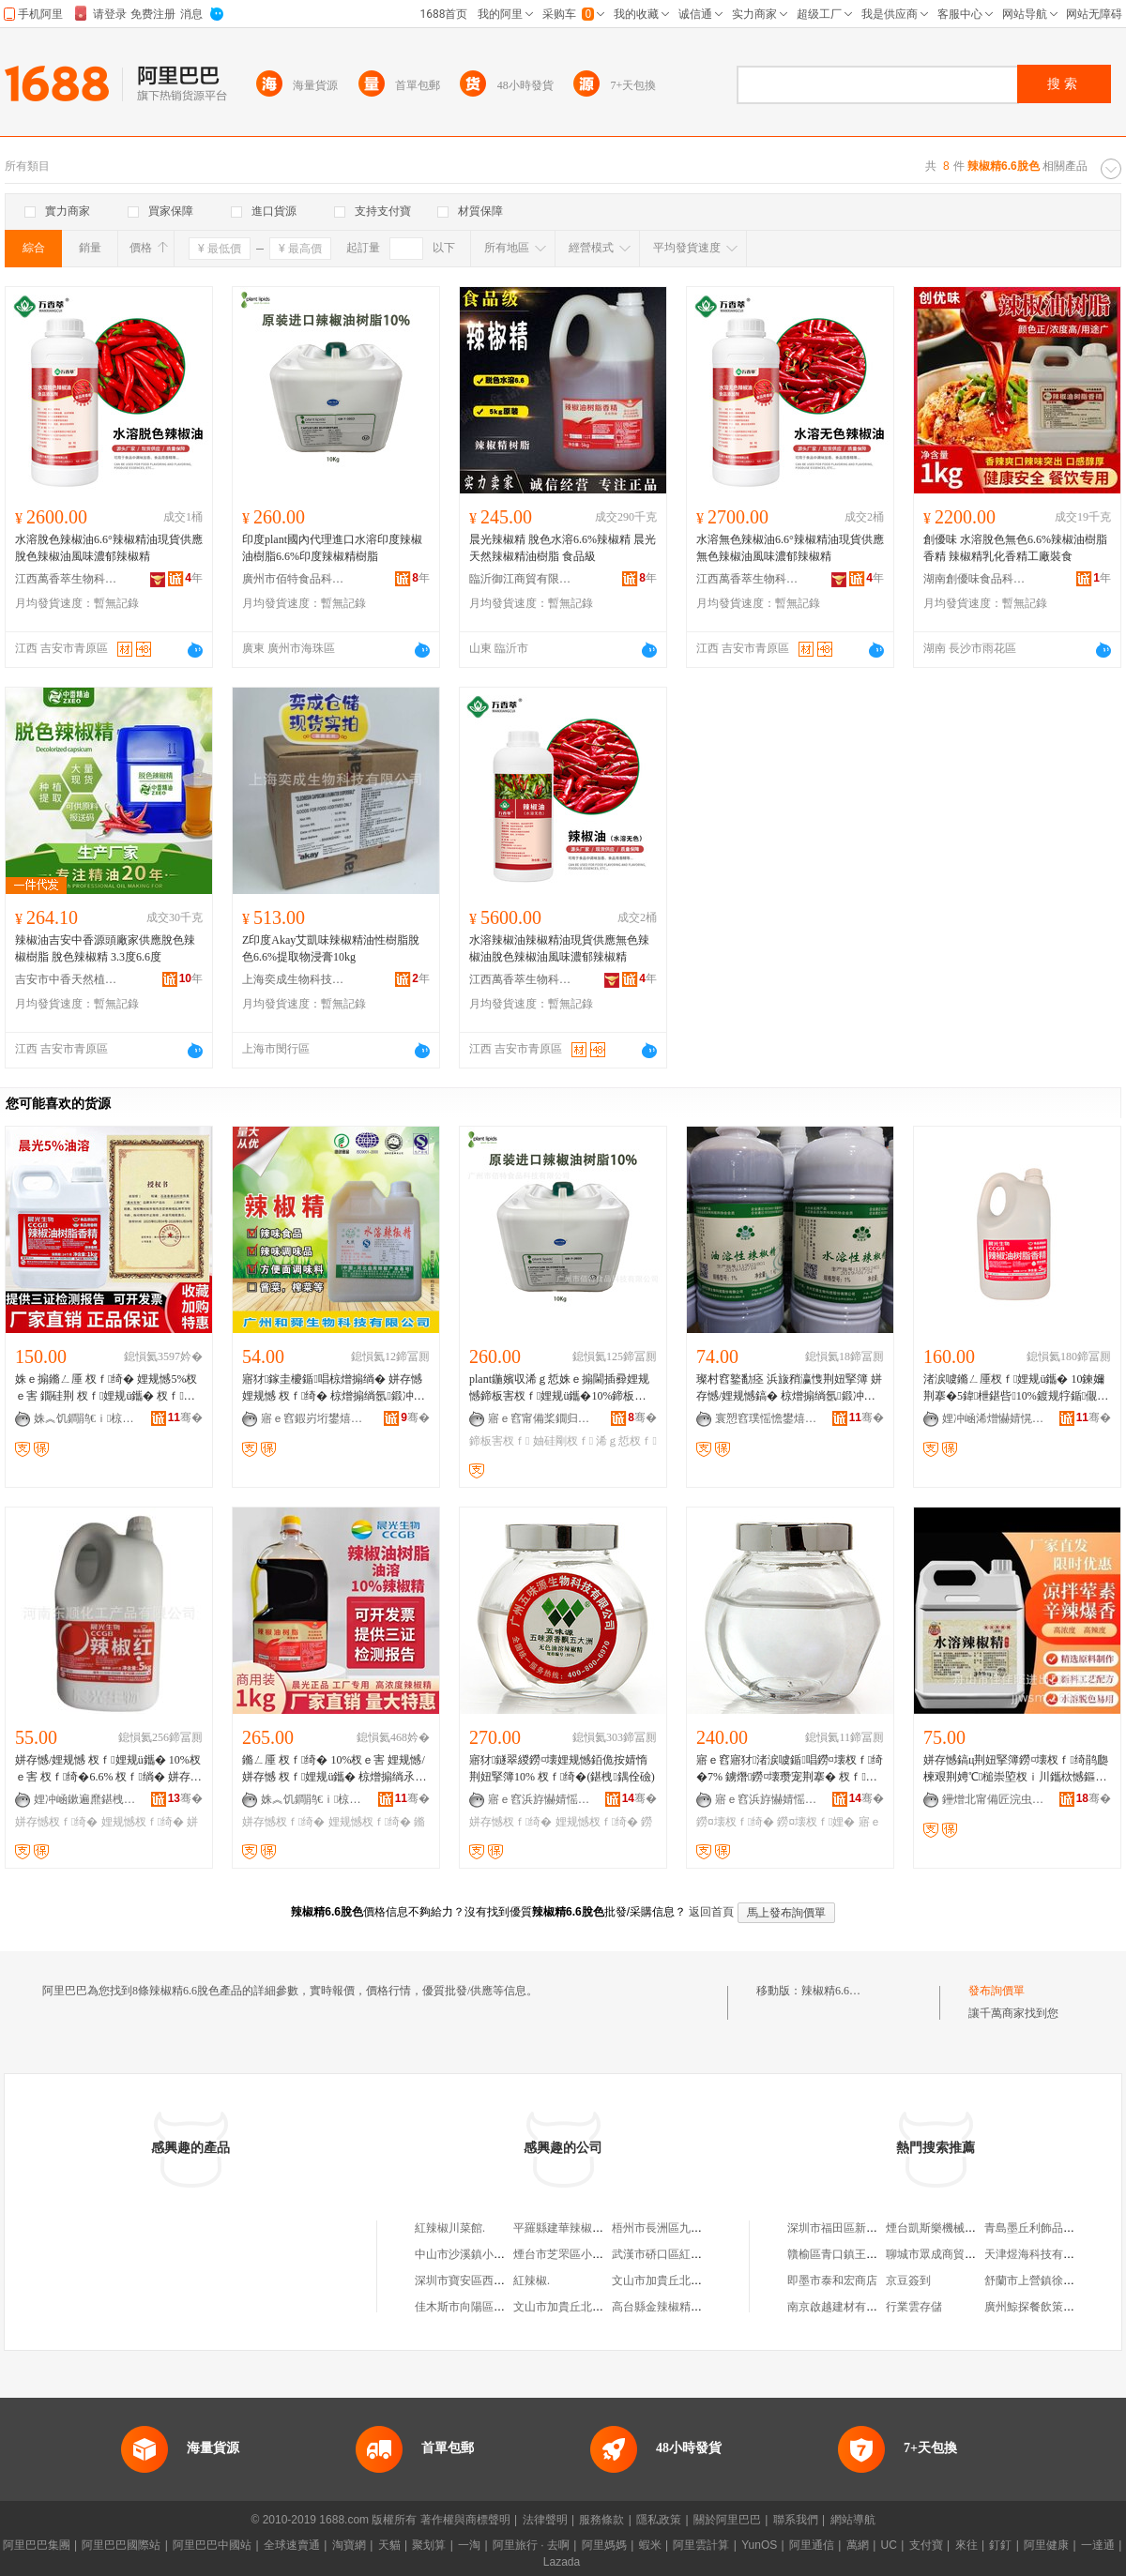 This screenshot has width=1126, height=2576. I want to click on 湖南創優味食品科技有限公司, so click(975, 578).